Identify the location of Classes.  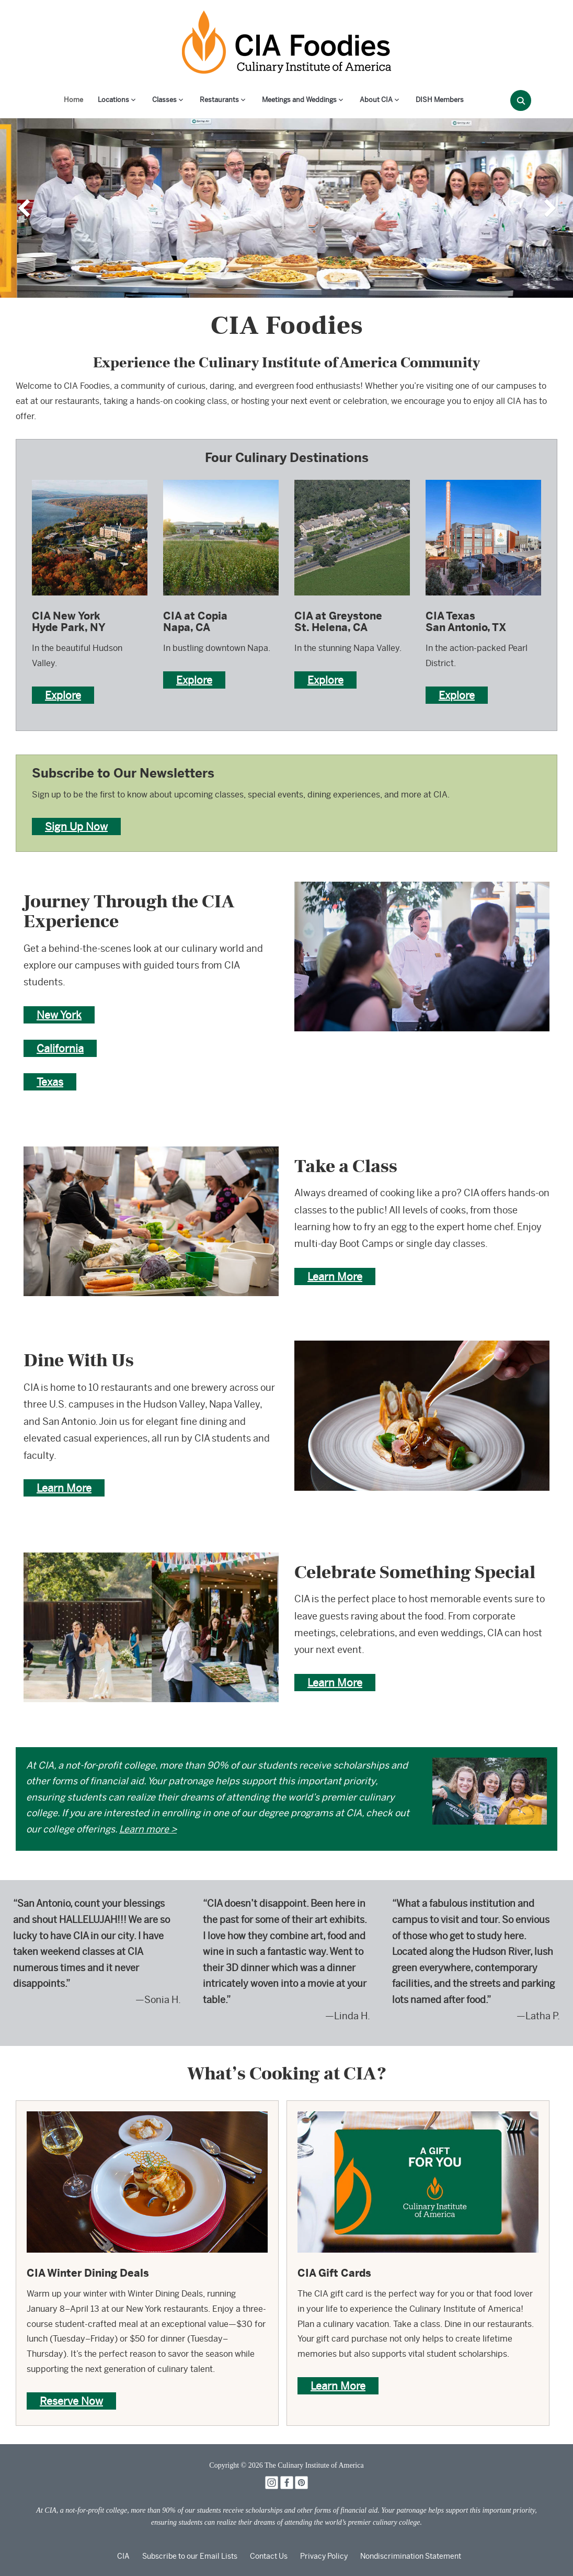
(164, 100).